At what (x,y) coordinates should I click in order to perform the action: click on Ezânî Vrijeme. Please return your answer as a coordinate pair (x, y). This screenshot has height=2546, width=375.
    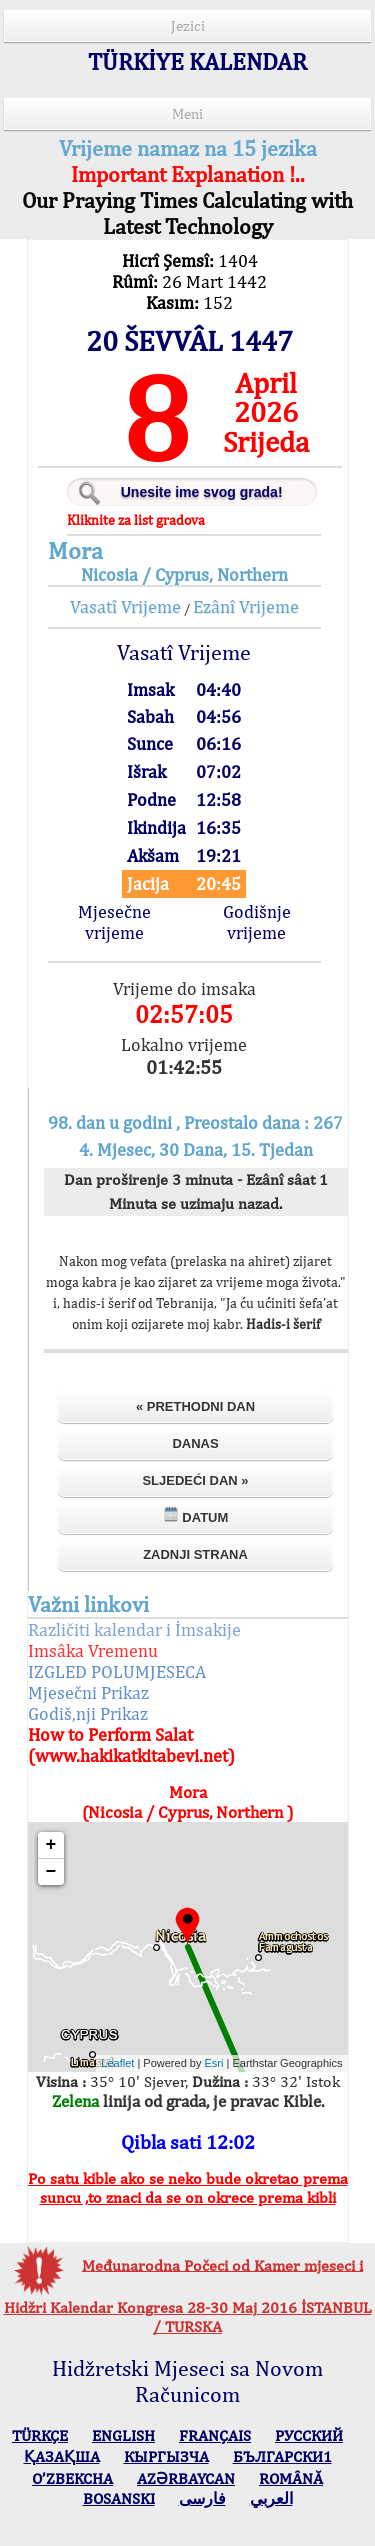
    Looking at the image, I should click on (246, 606).